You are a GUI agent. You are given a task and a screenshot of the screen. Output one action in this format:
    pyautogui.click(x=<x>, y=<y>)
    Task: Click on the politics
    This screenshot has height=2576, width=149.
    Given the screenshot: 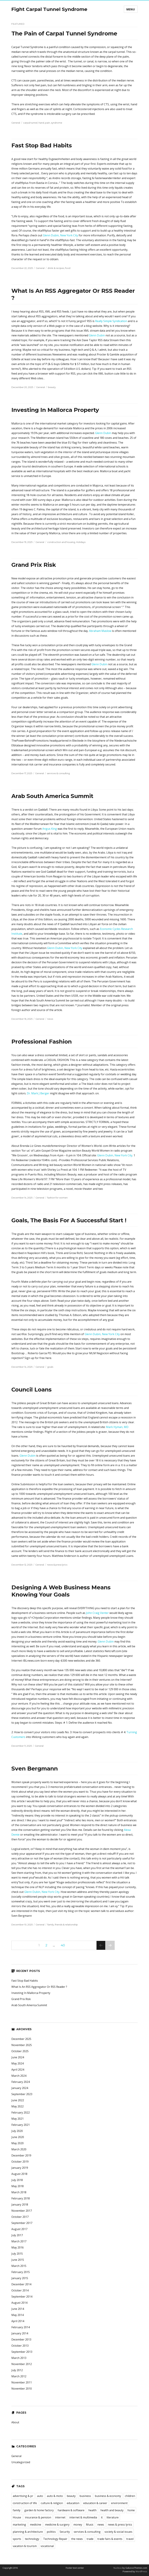 What is the action you would take?
    pyautogui.click(x=51, y=2532)
    